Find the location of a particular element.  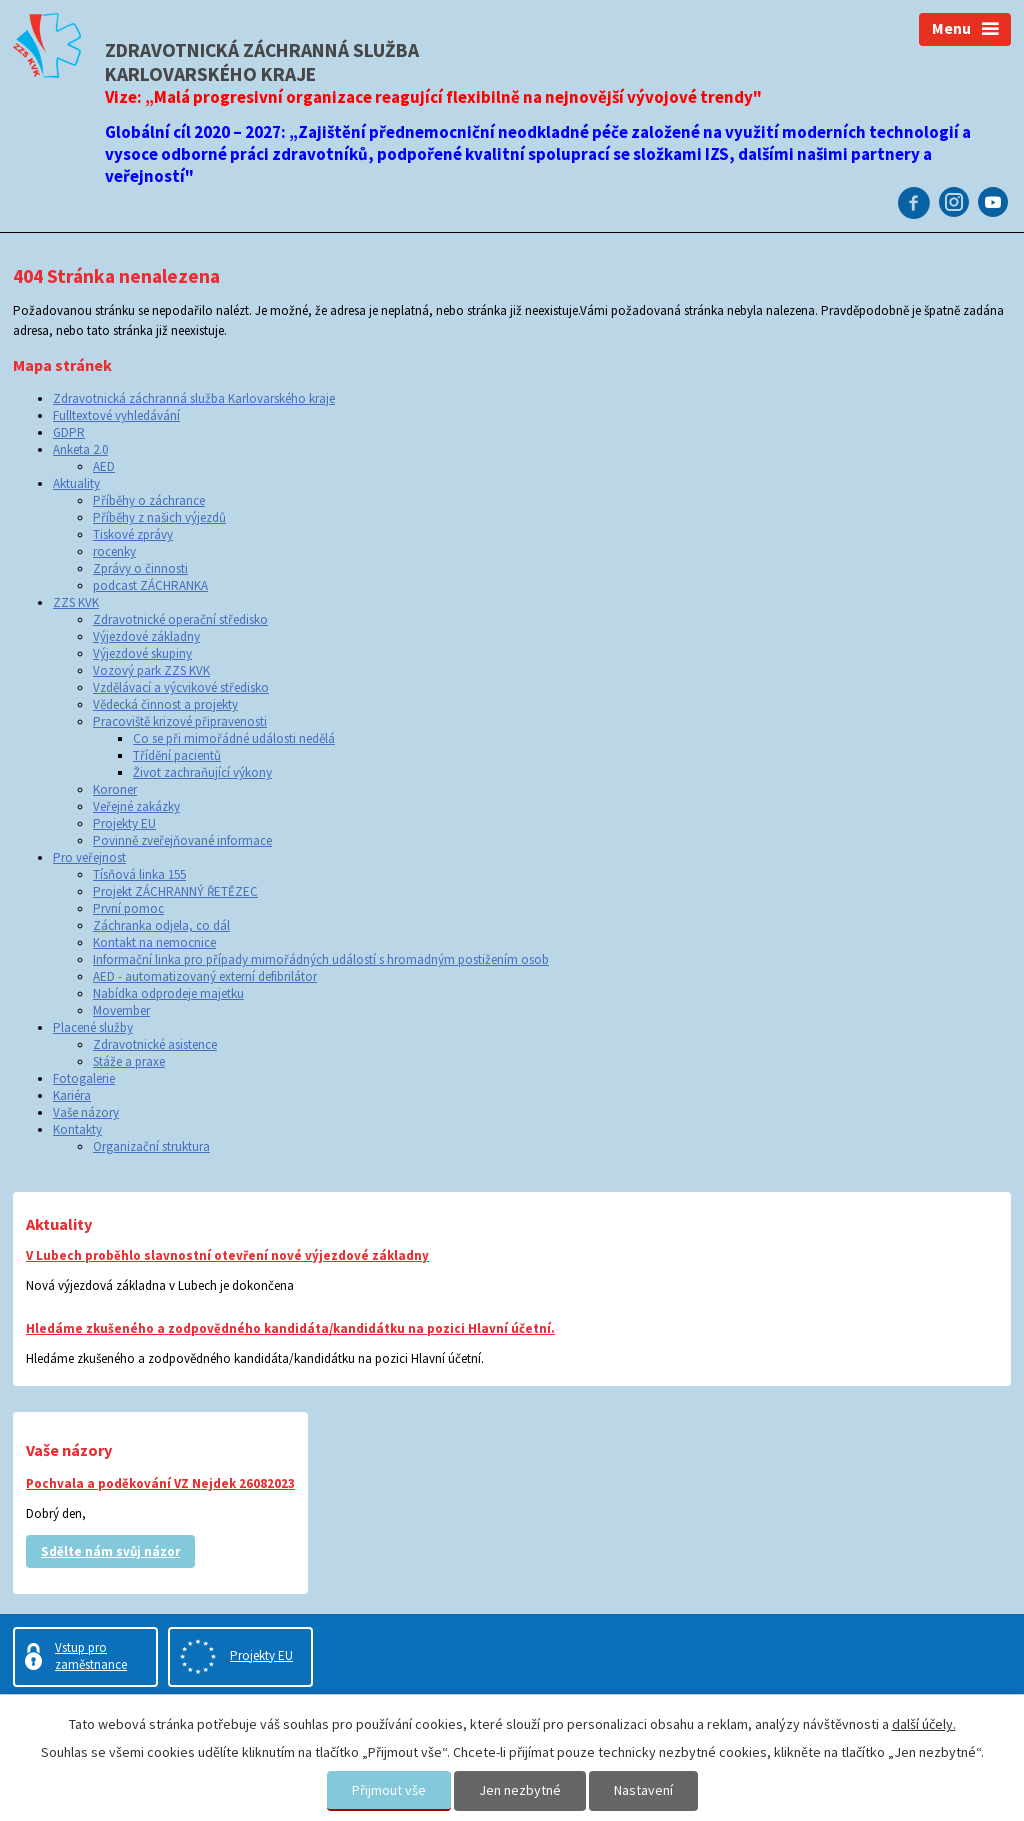

Příběhy o záchrance is located at coordinates (149, 500).